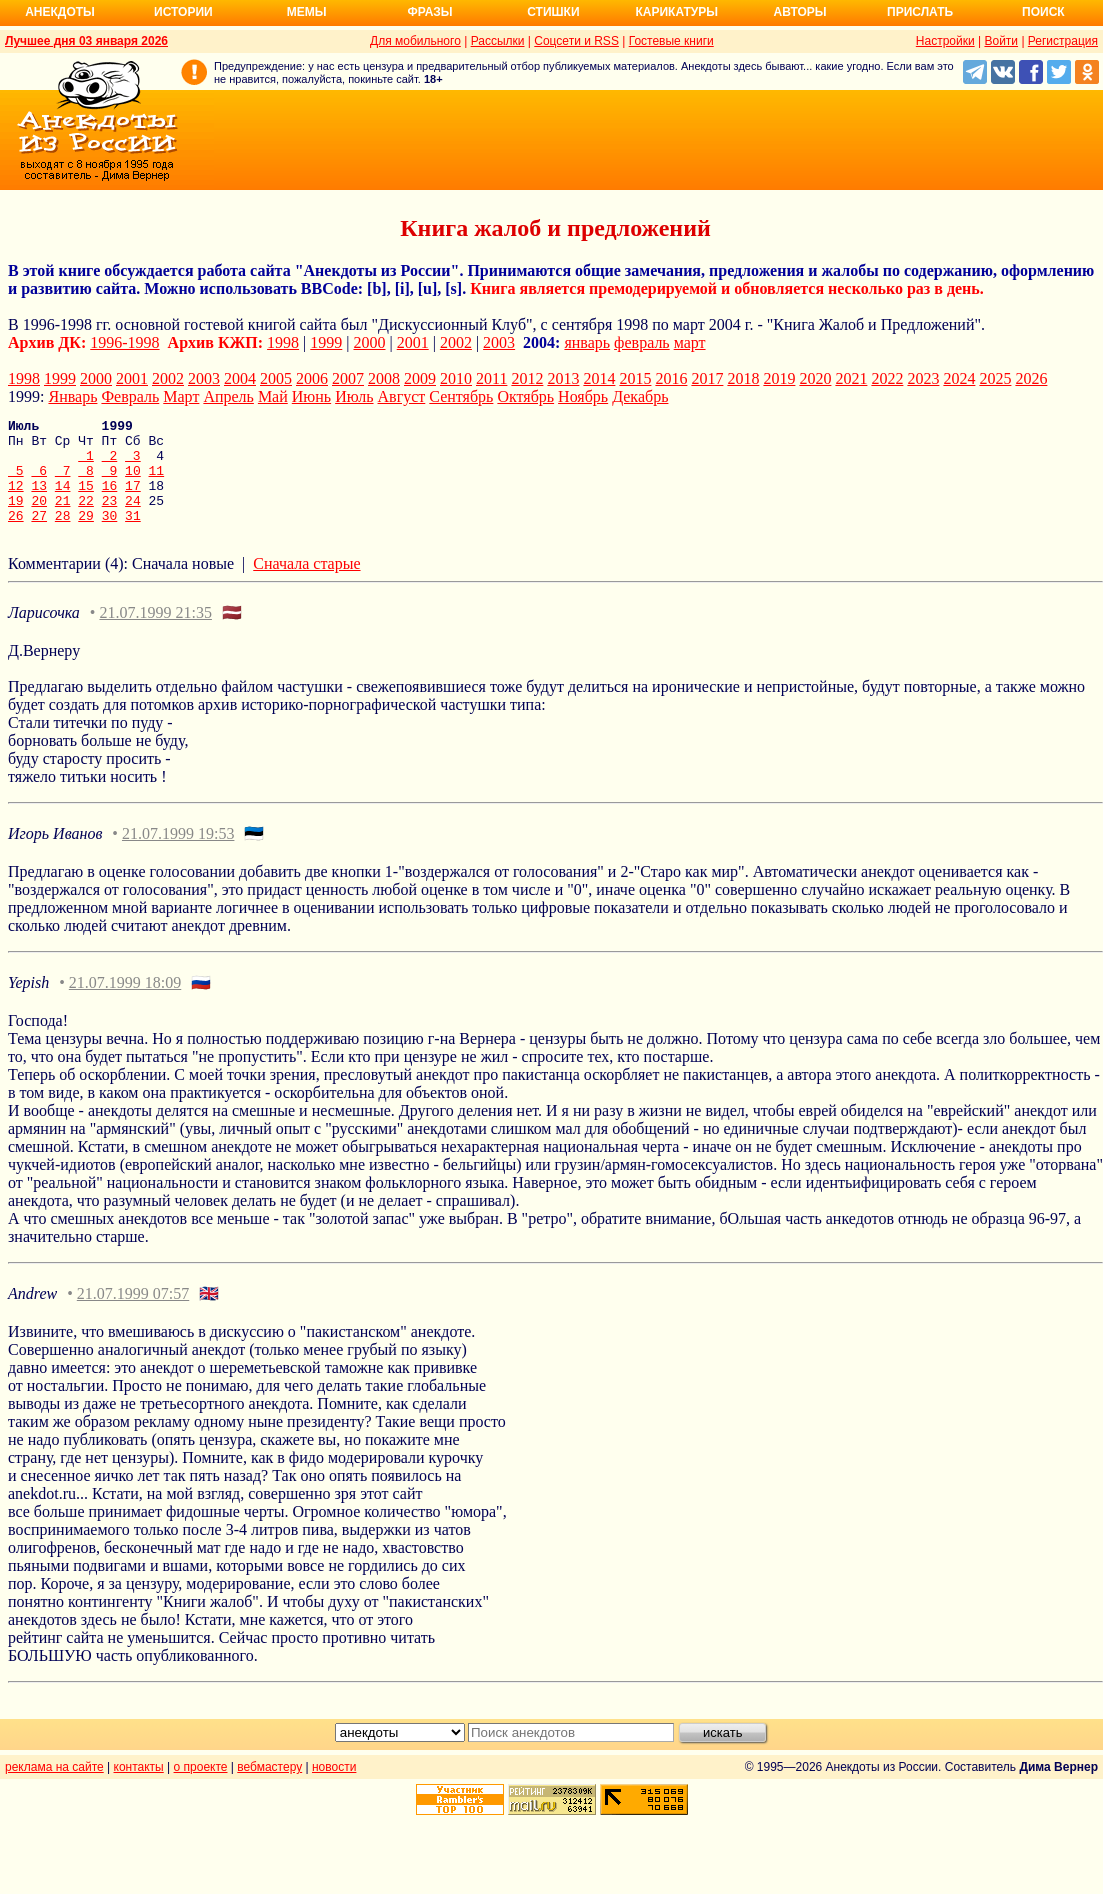  I want to click on 1999, so click(326, 342).